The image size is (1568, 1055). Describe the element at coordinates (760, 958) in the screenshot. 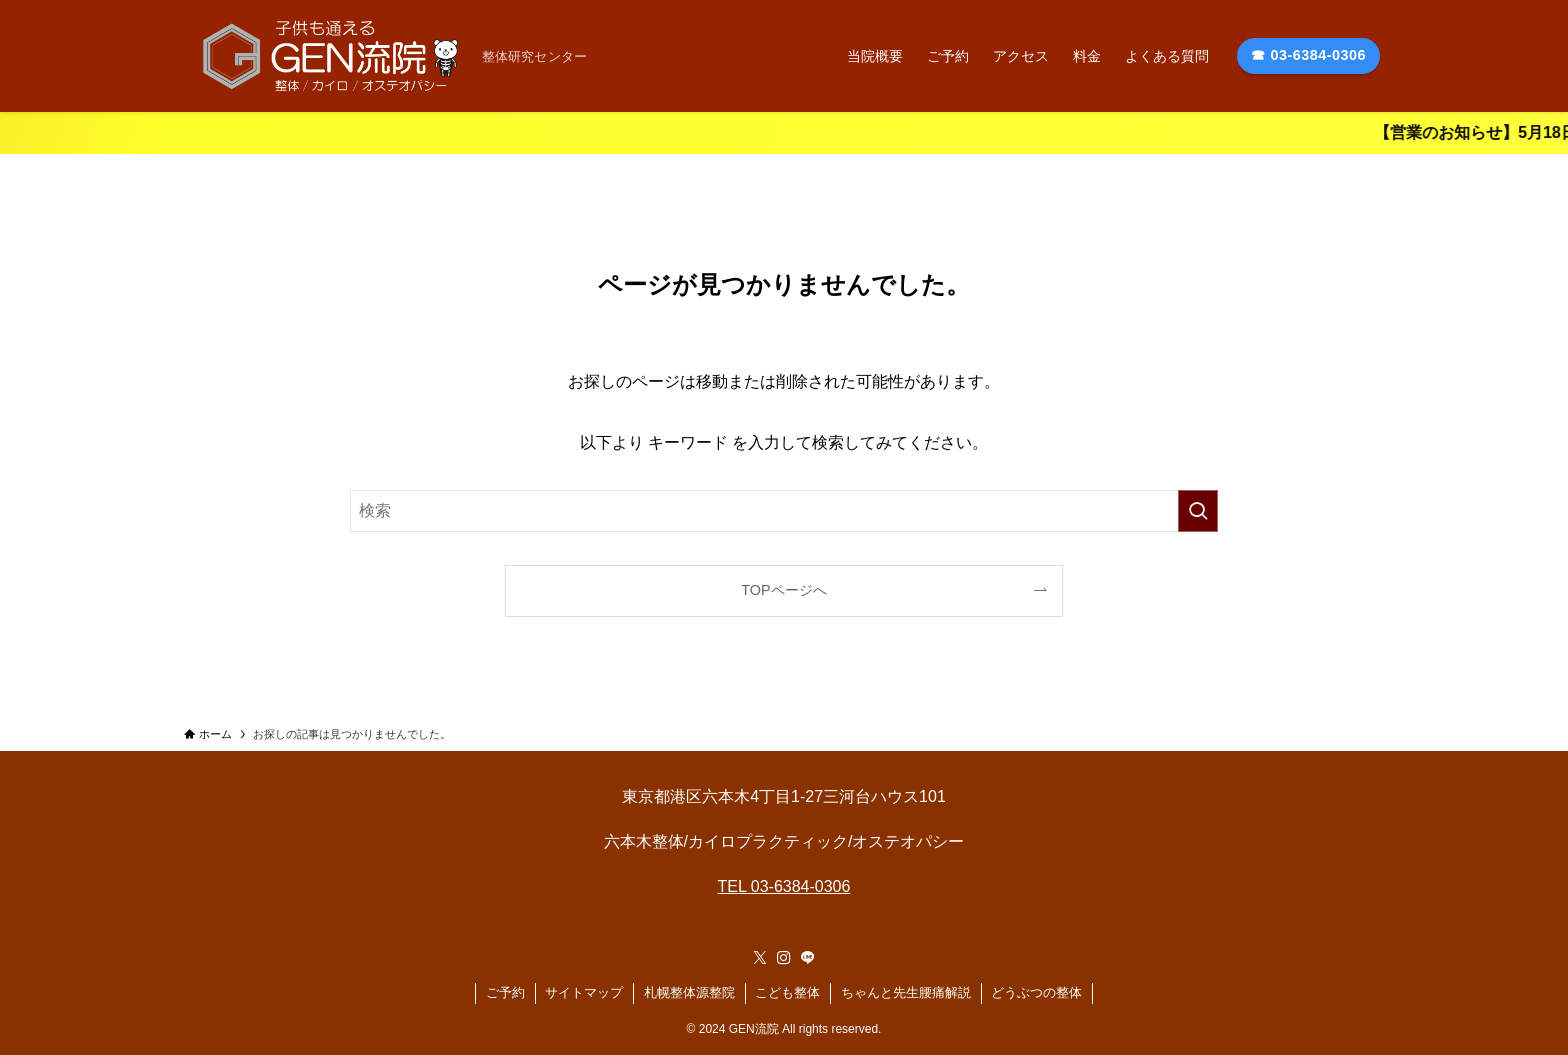

I see `[twitter-x]` at that location.